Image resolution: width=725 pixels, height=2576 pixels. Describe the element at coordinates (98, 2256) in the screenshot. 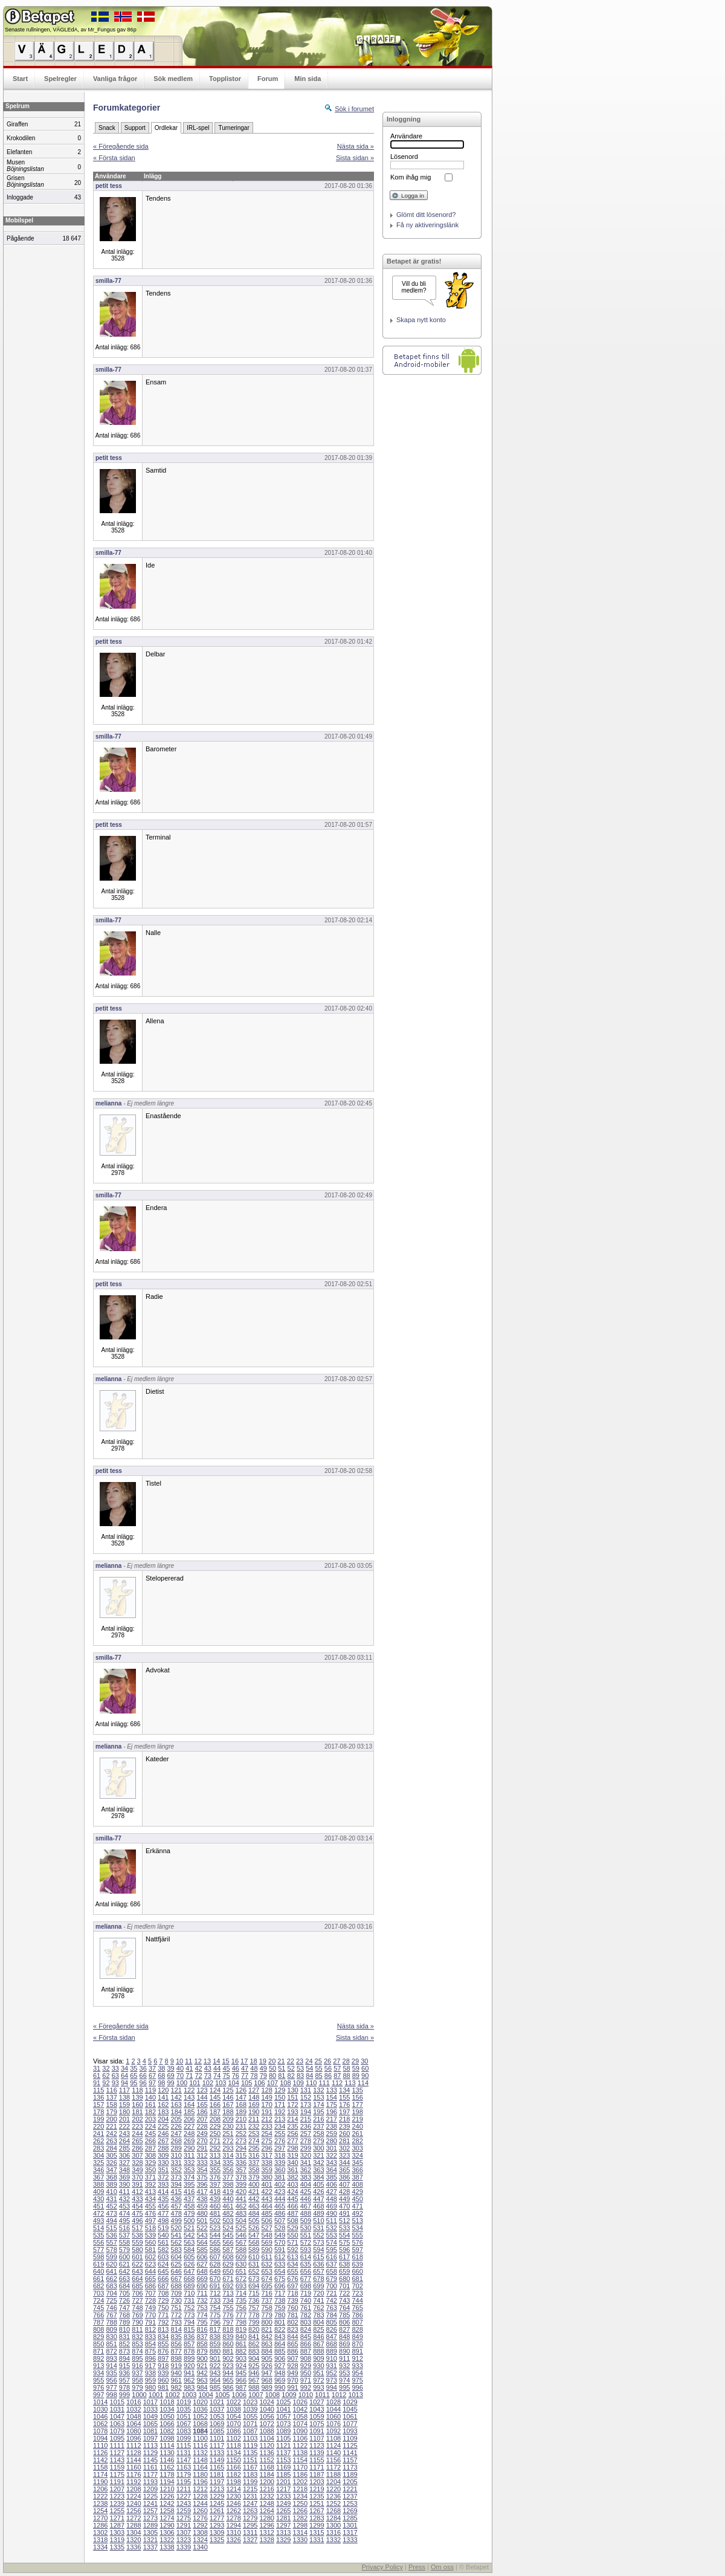

I see `598` at that location.